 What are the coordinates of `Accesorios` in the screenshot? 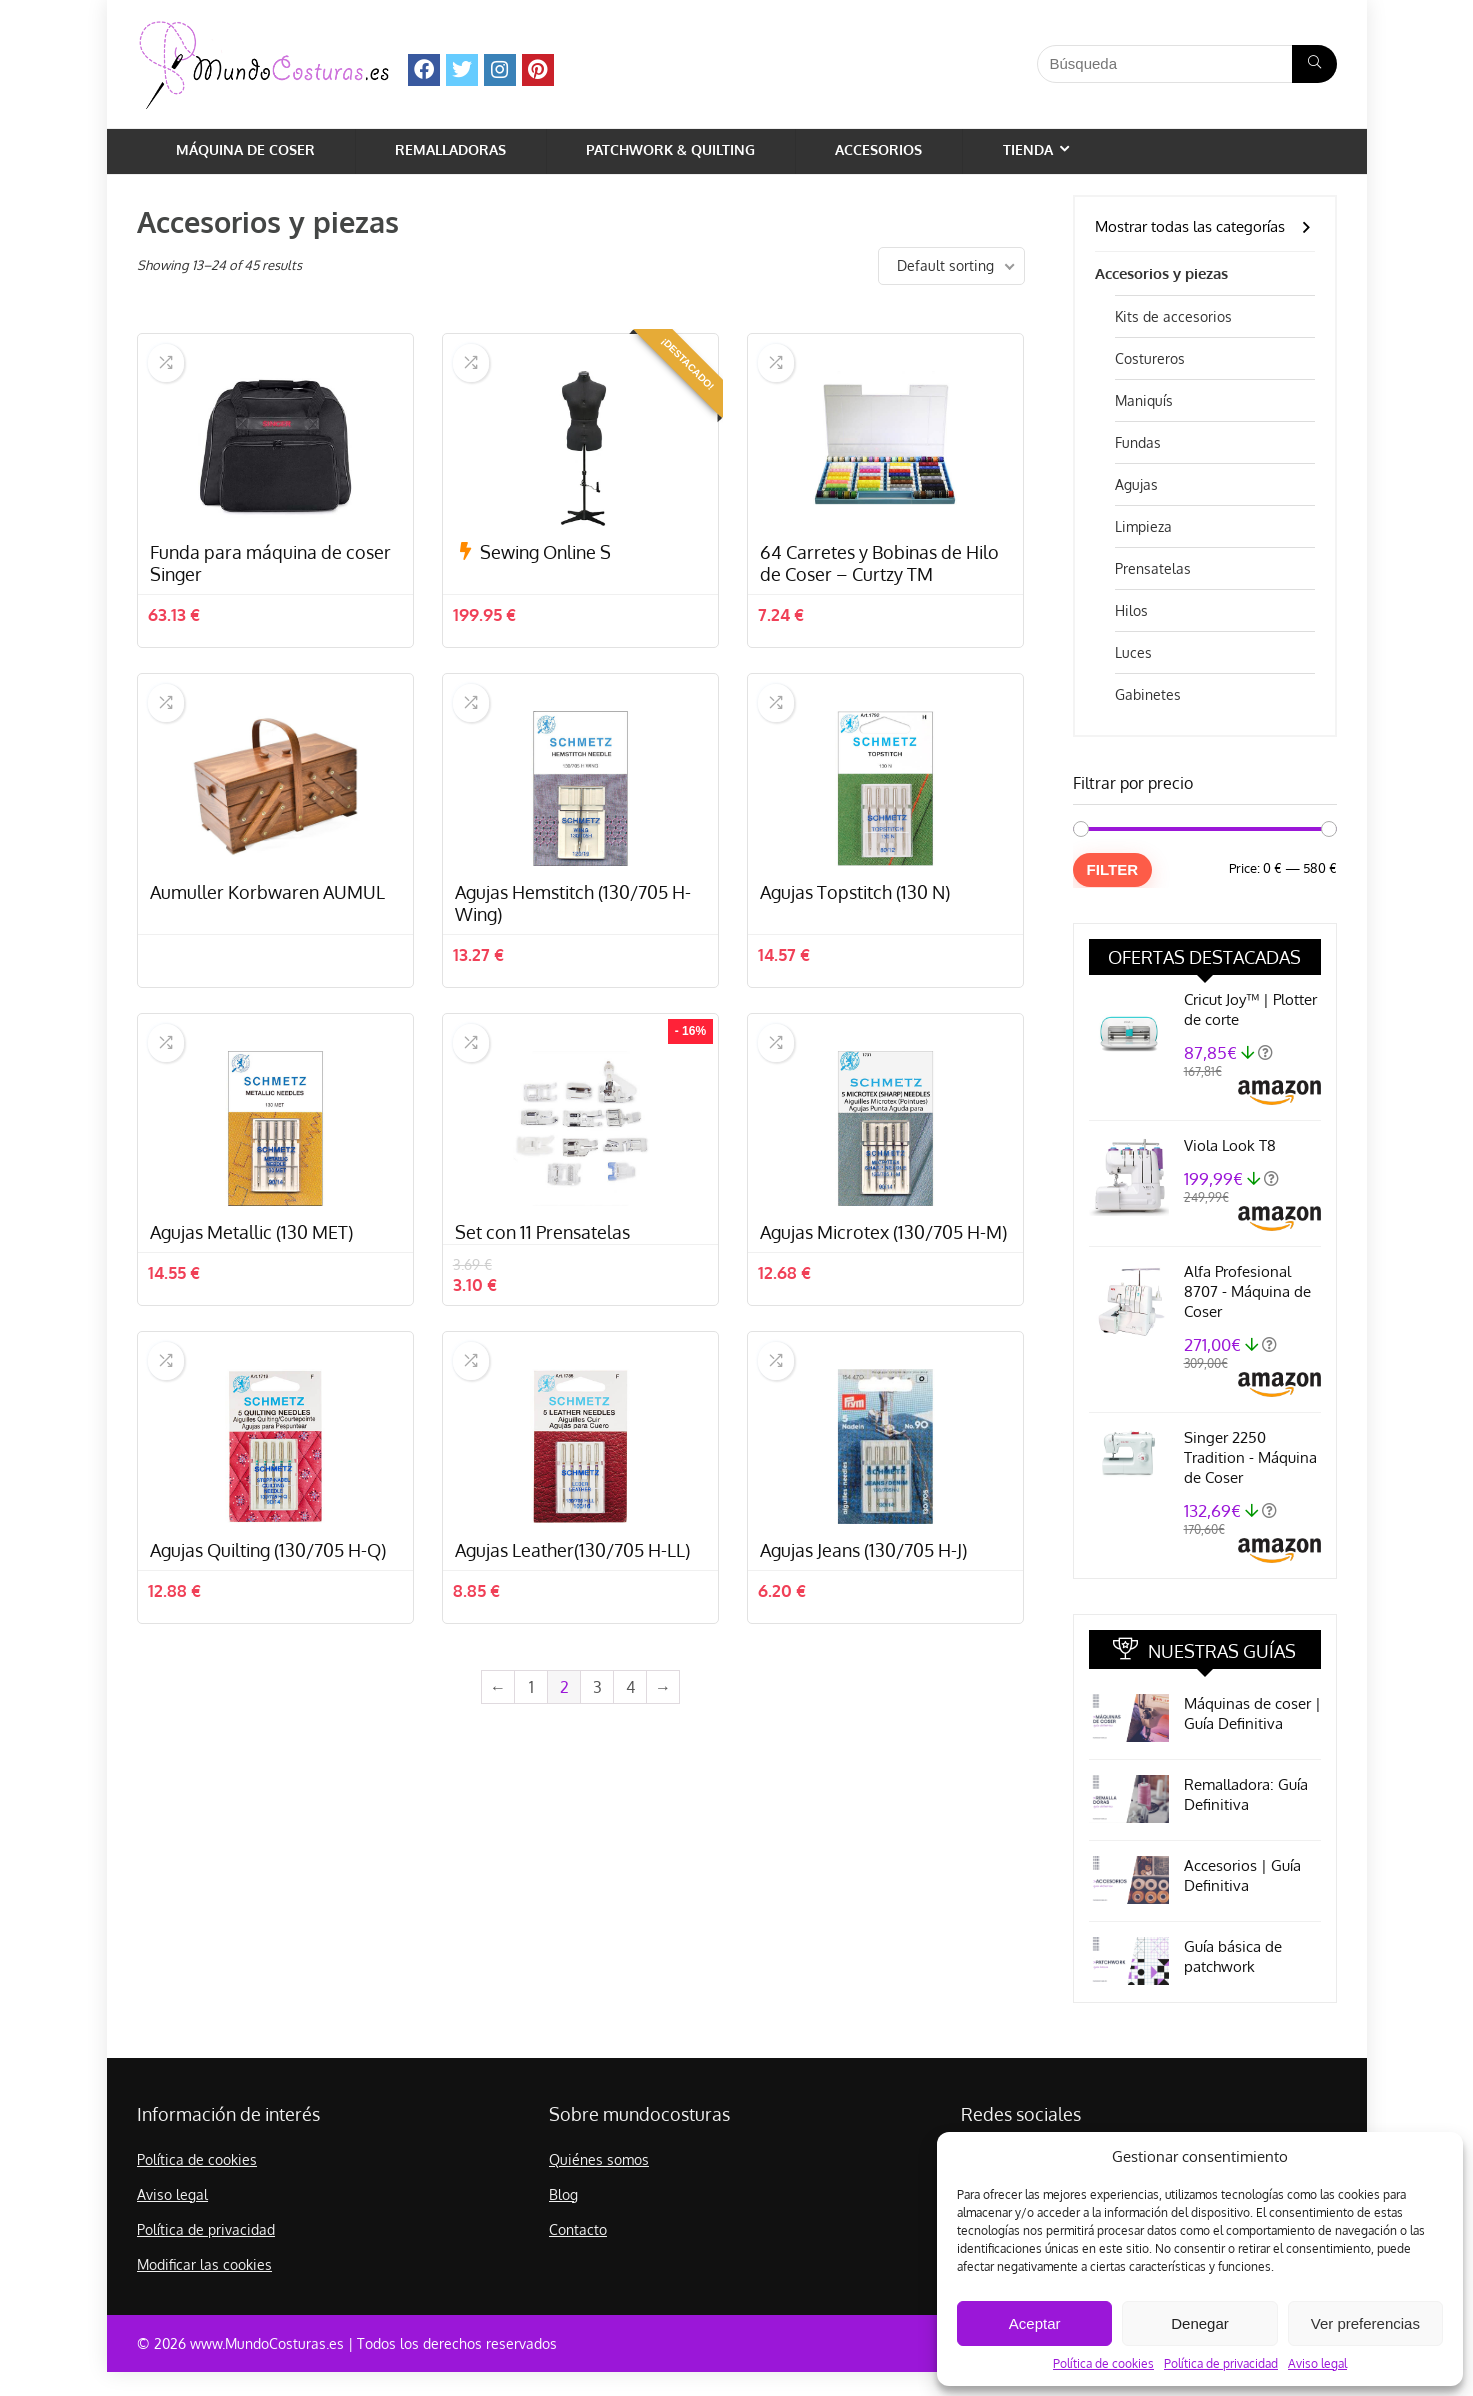 It's located at (878, 149).